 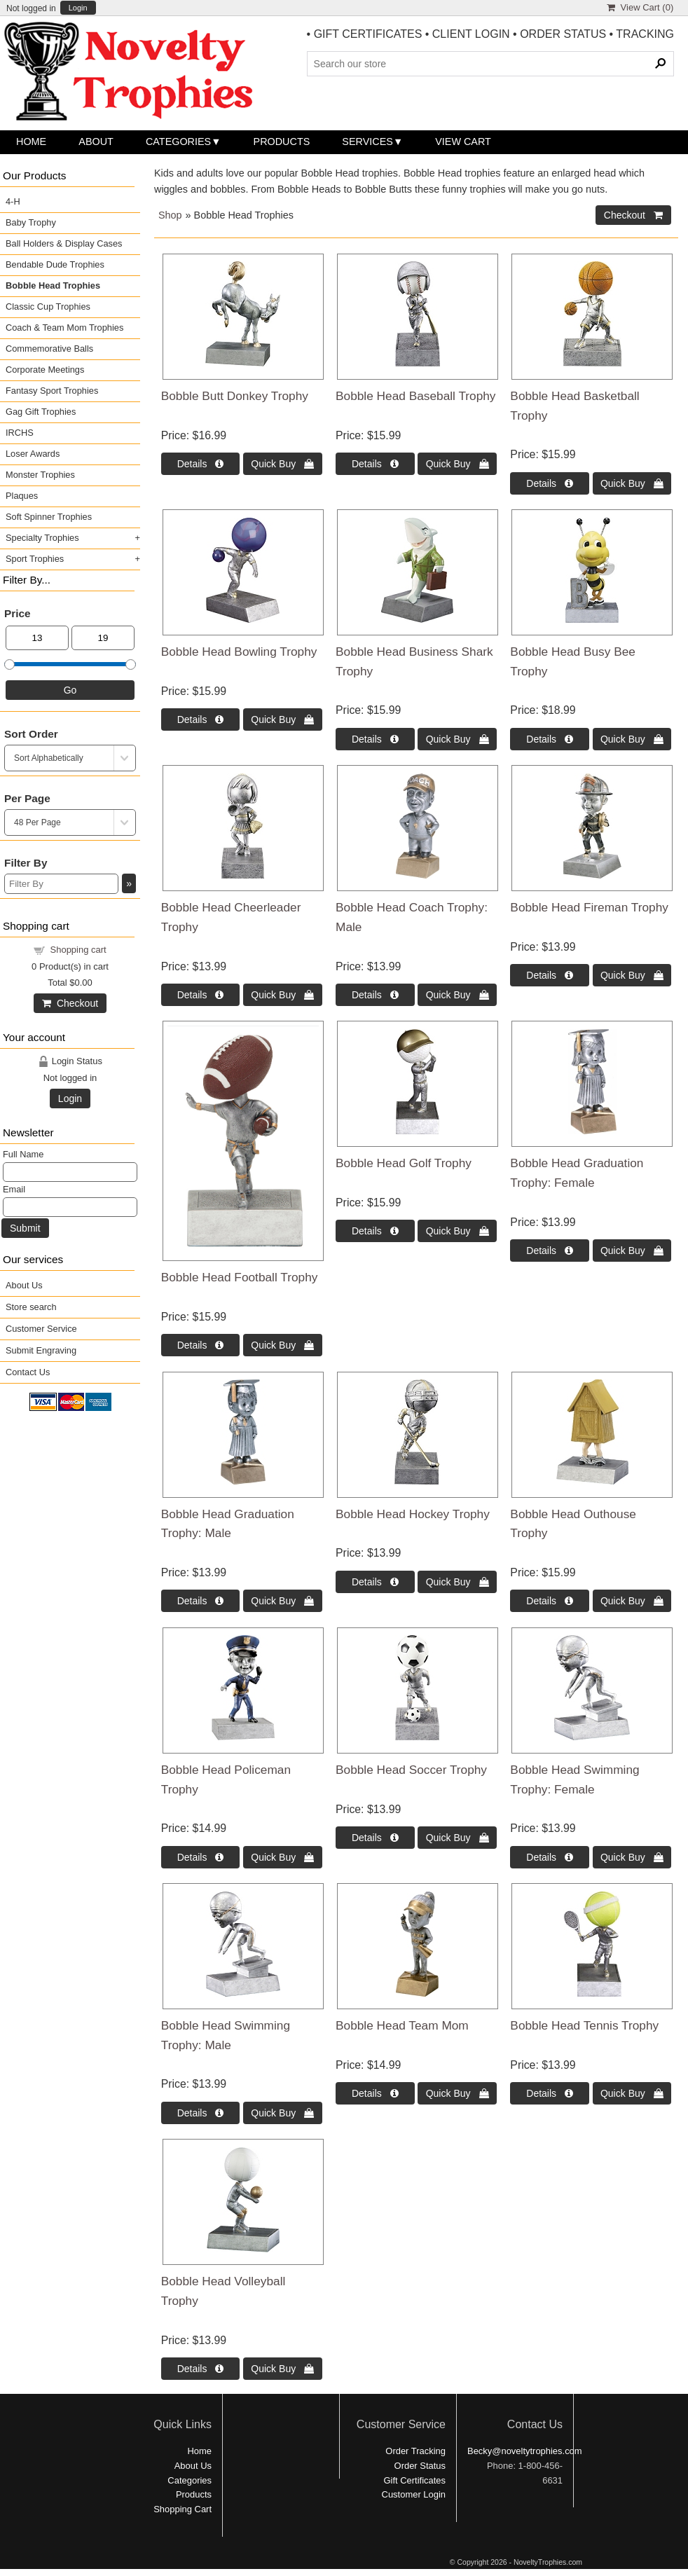 I want to click on Bobble Head Fireman Trophy, so click(x=589, y=907).